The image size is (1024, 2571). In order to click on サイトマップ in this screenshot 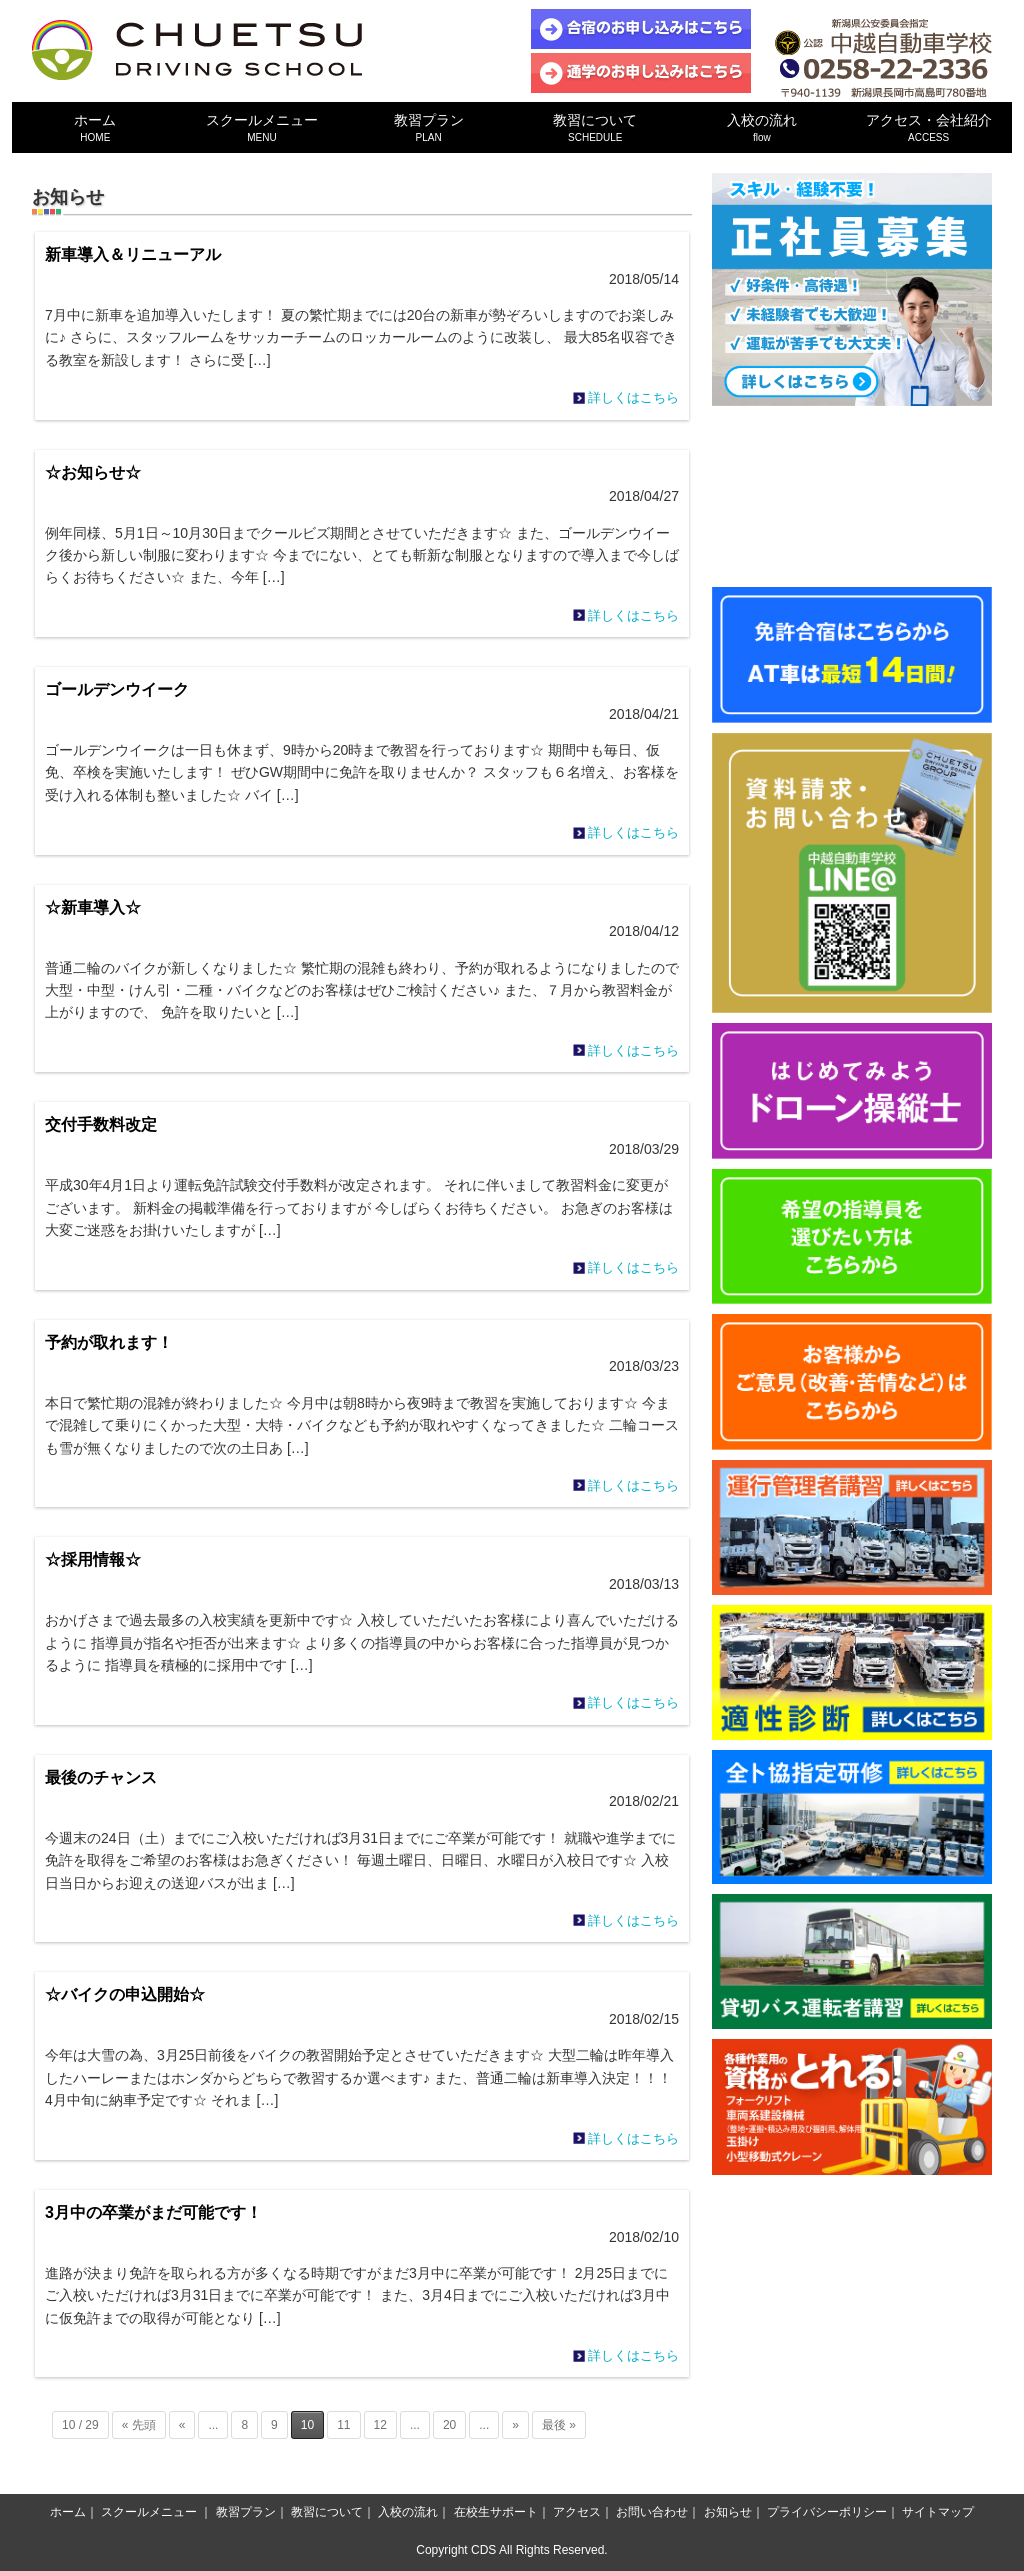, I will do `click(938, 2512)`.